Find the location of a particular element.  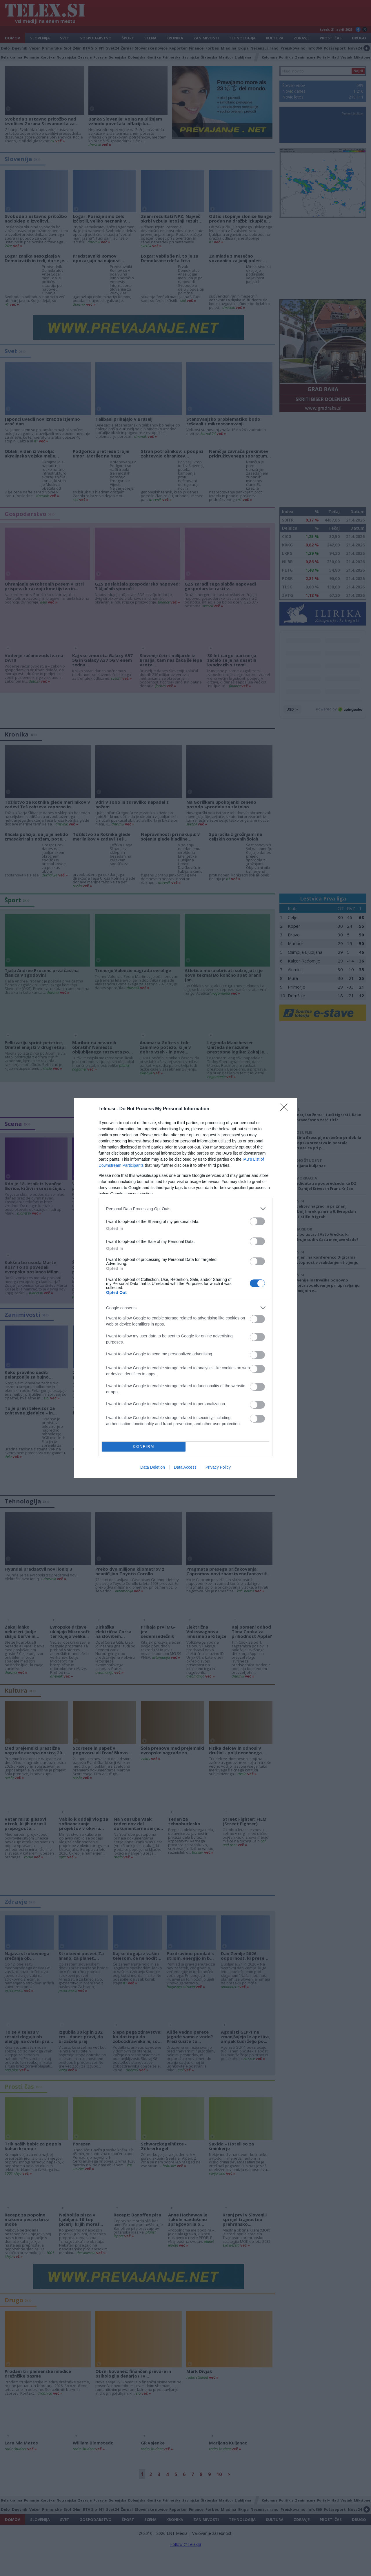

[listitem] is located at coordinates (185, 1209).